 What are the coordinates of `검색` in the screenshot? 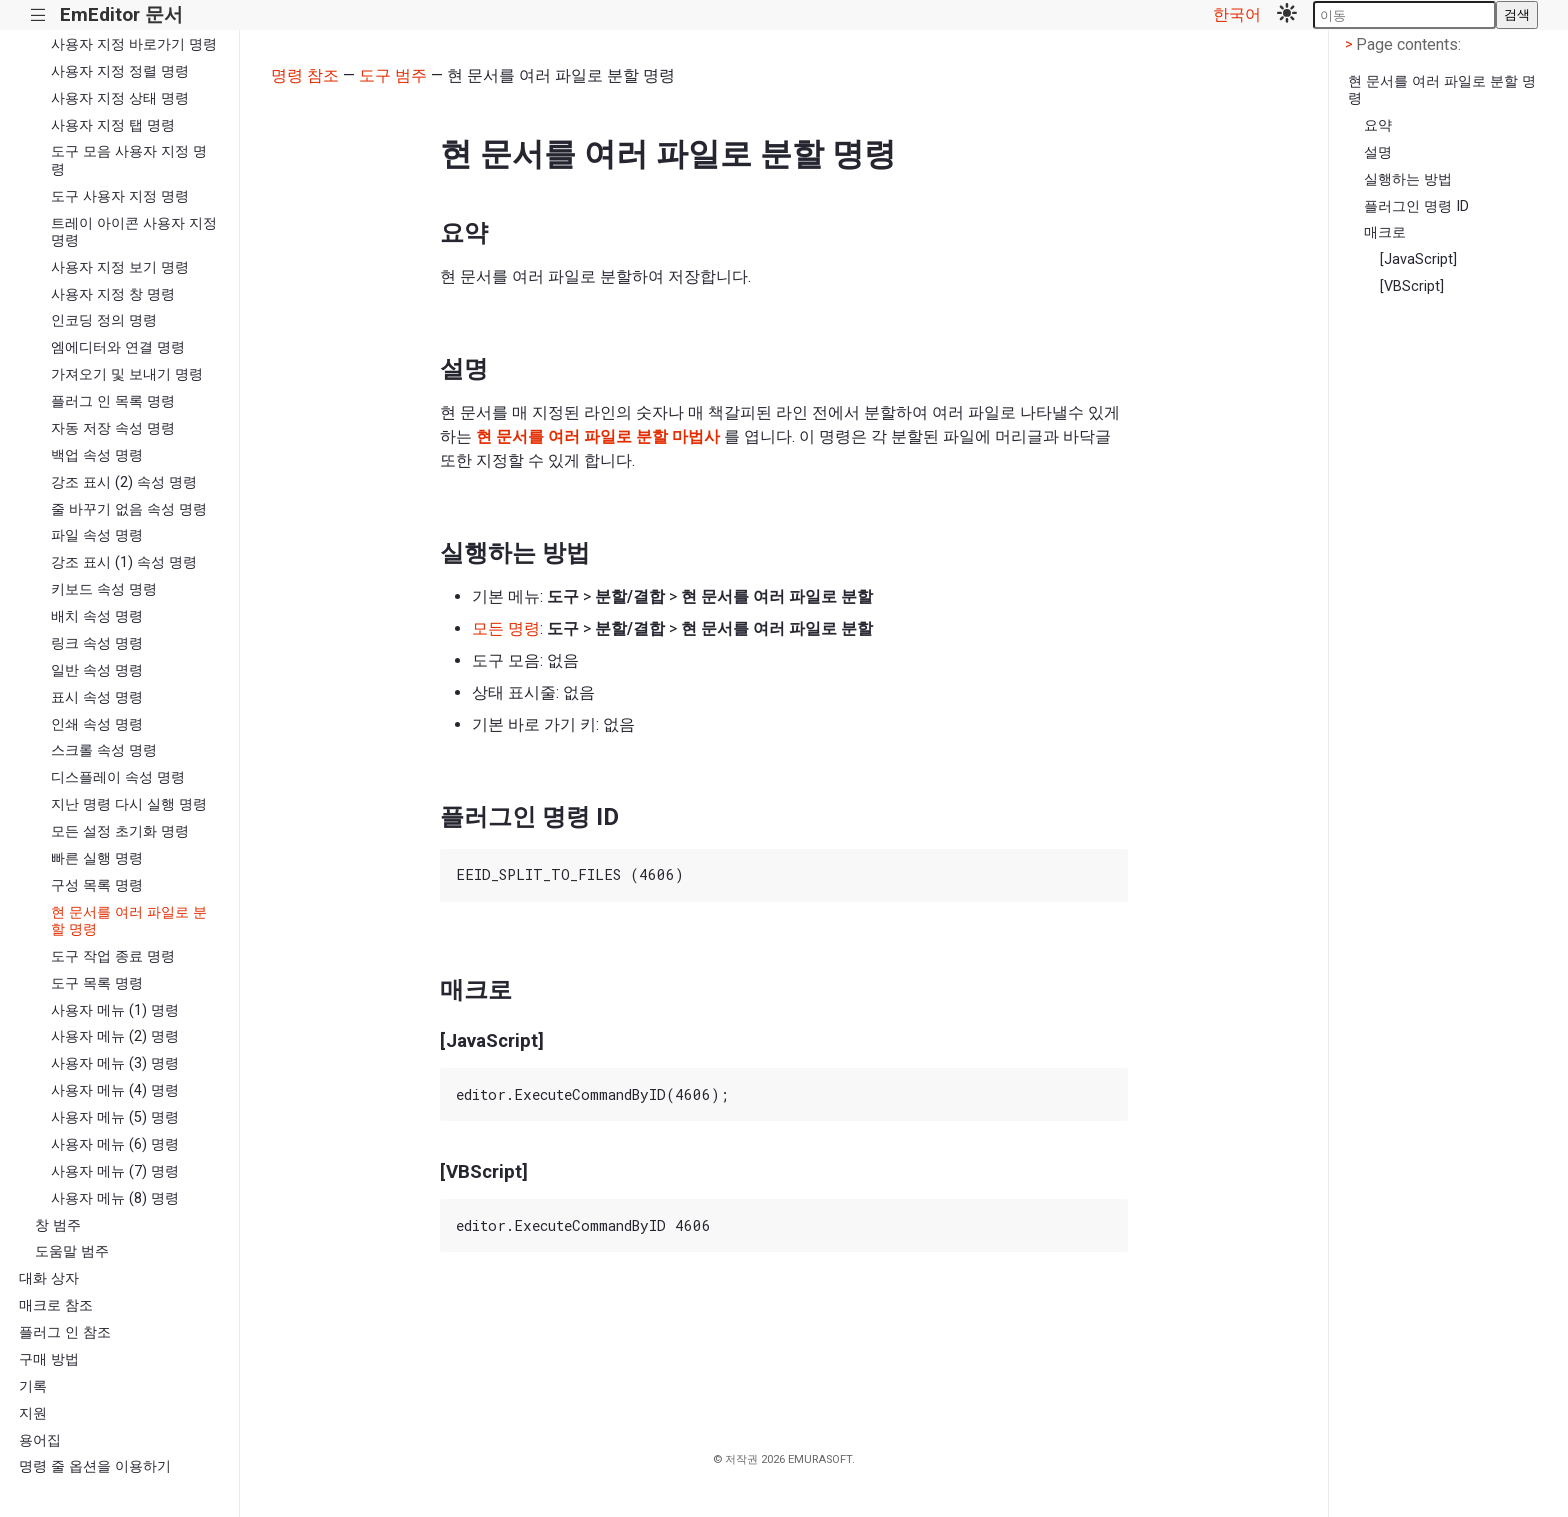 It's located at (1517, 14).